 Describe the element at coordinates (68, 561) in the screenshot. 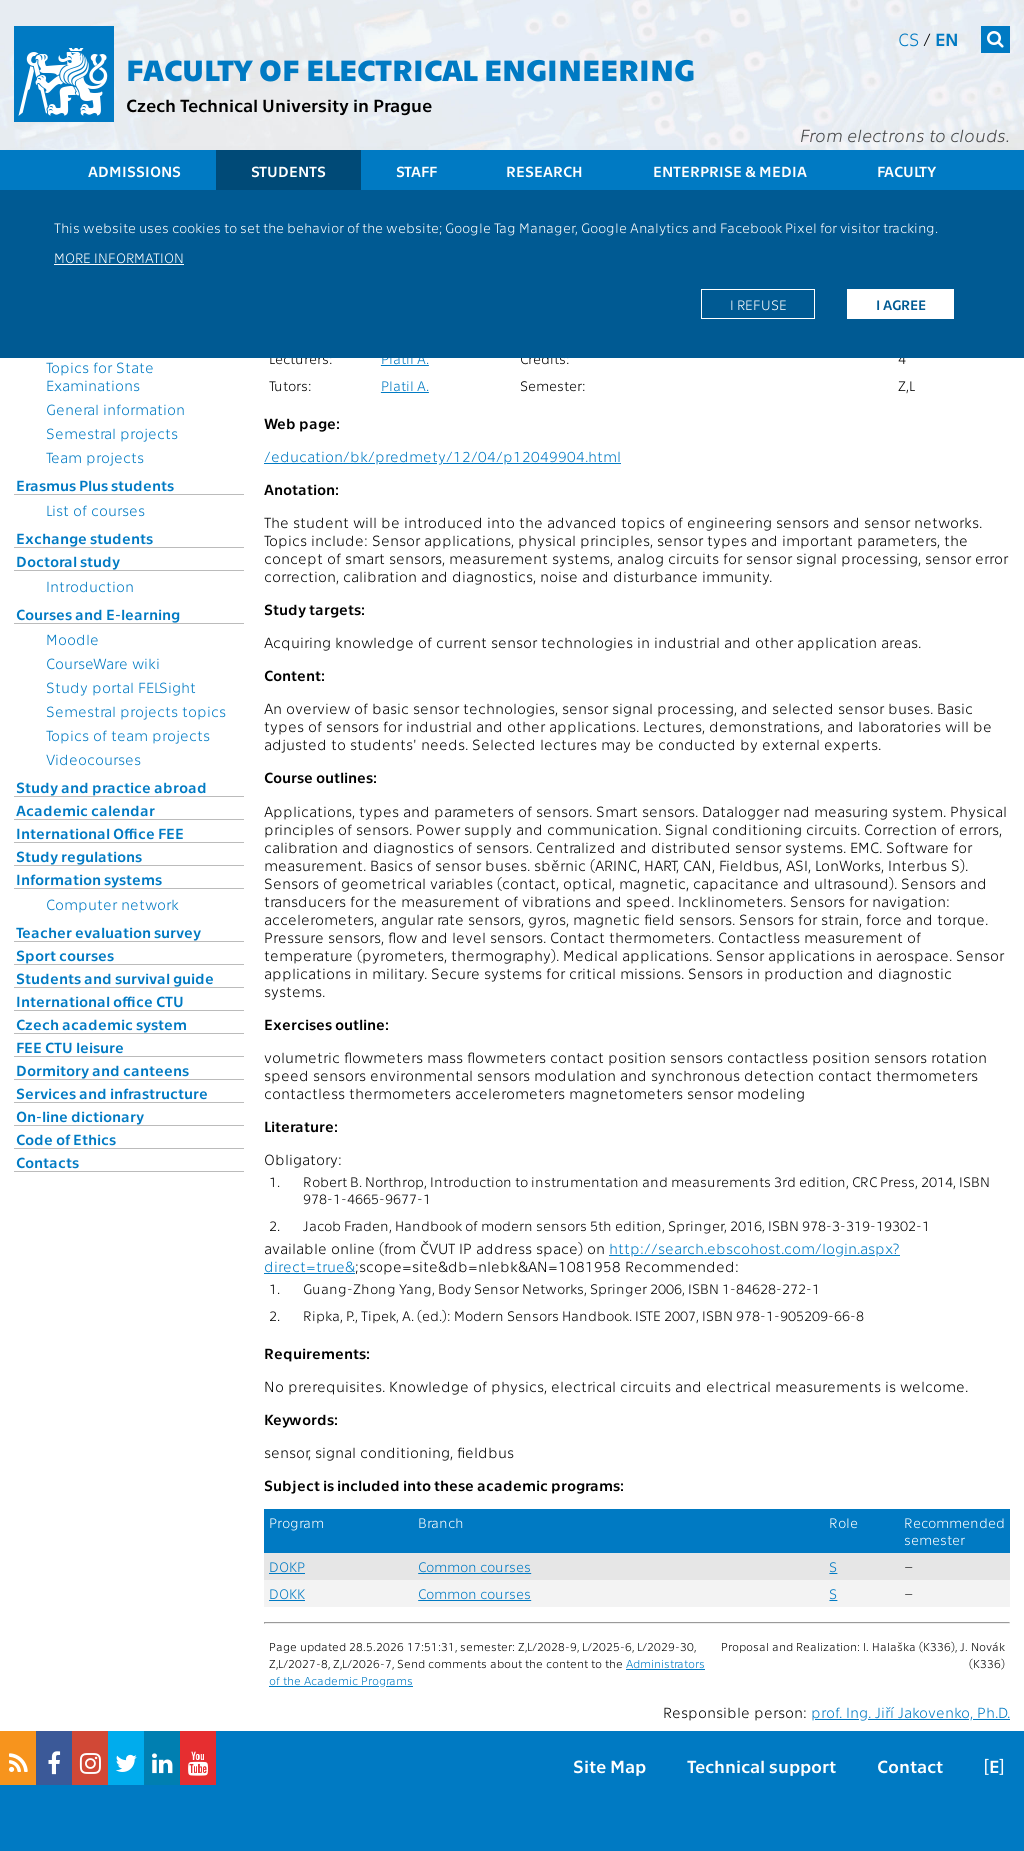

I see `Doctoral study` at that location.